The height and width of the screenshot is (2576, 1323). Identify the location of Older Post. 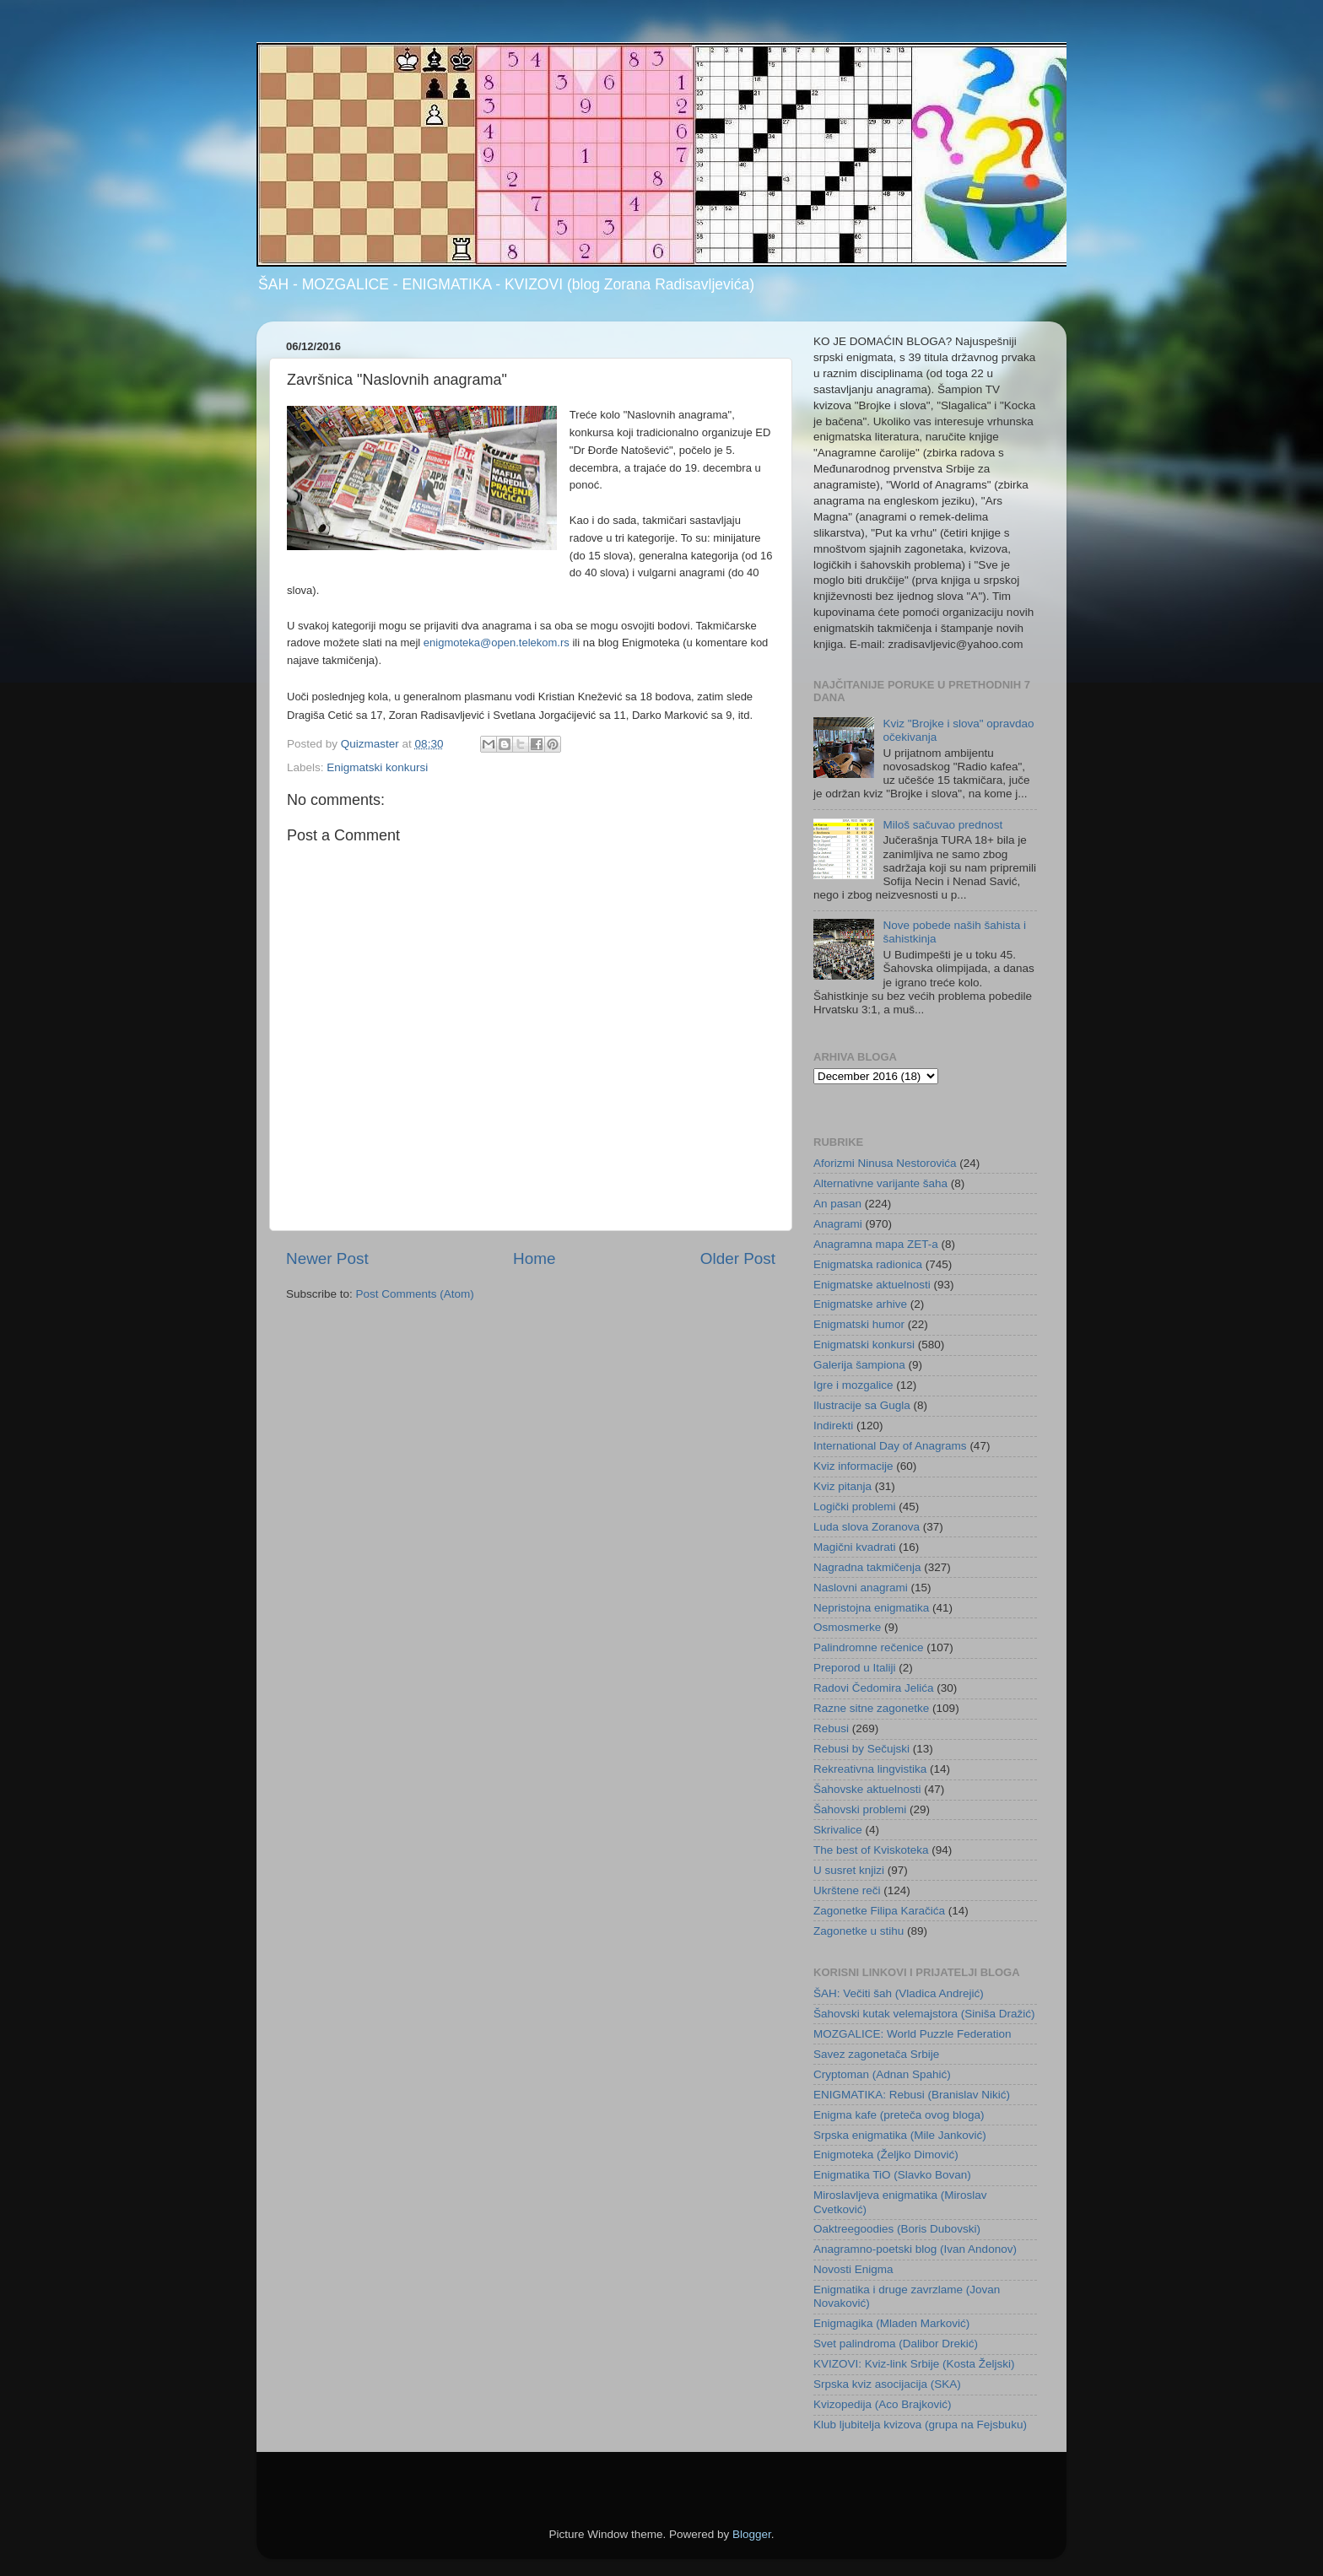
(737, 1258).